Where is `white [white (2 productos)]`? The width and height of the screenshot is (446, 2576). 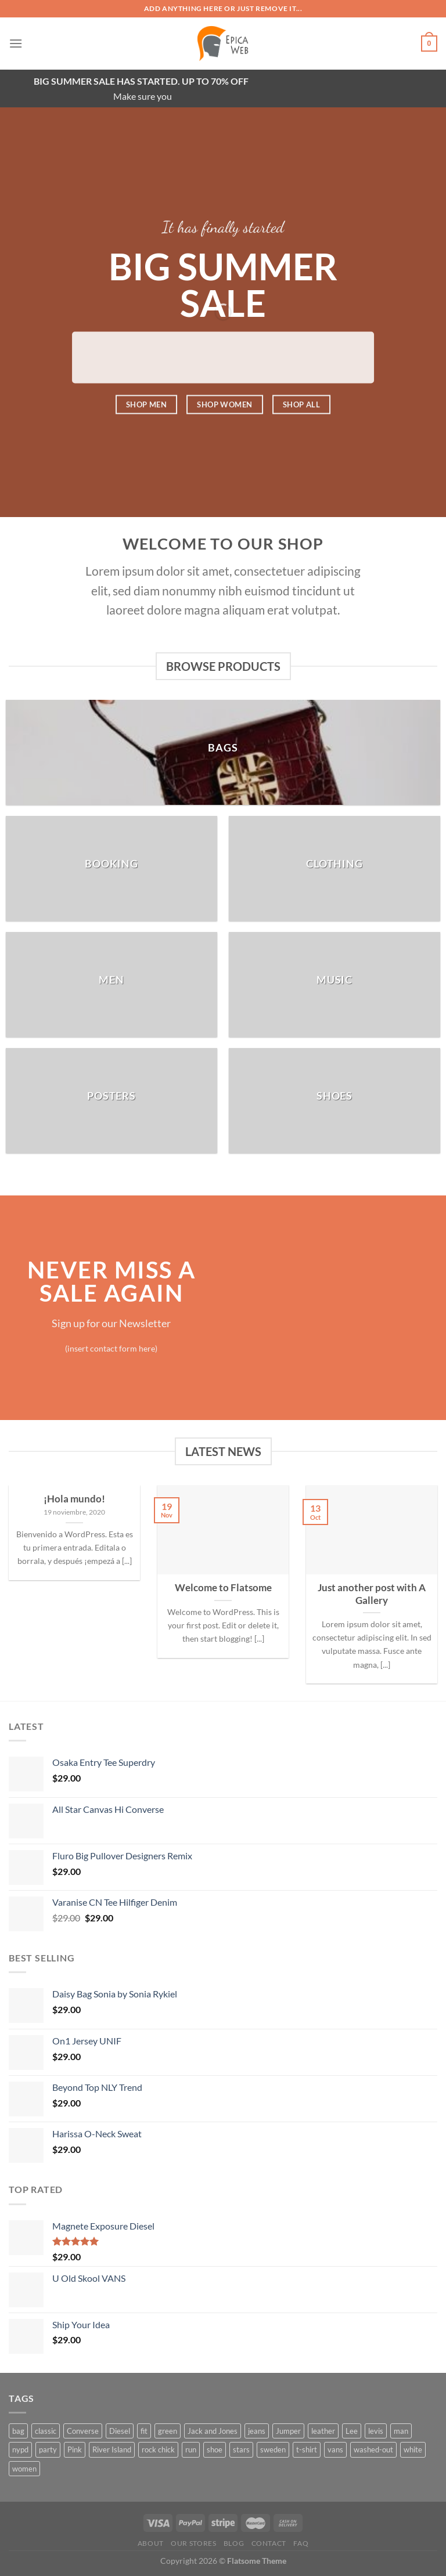
white [white (2 productos)] is located at coordinates (413, 2449).